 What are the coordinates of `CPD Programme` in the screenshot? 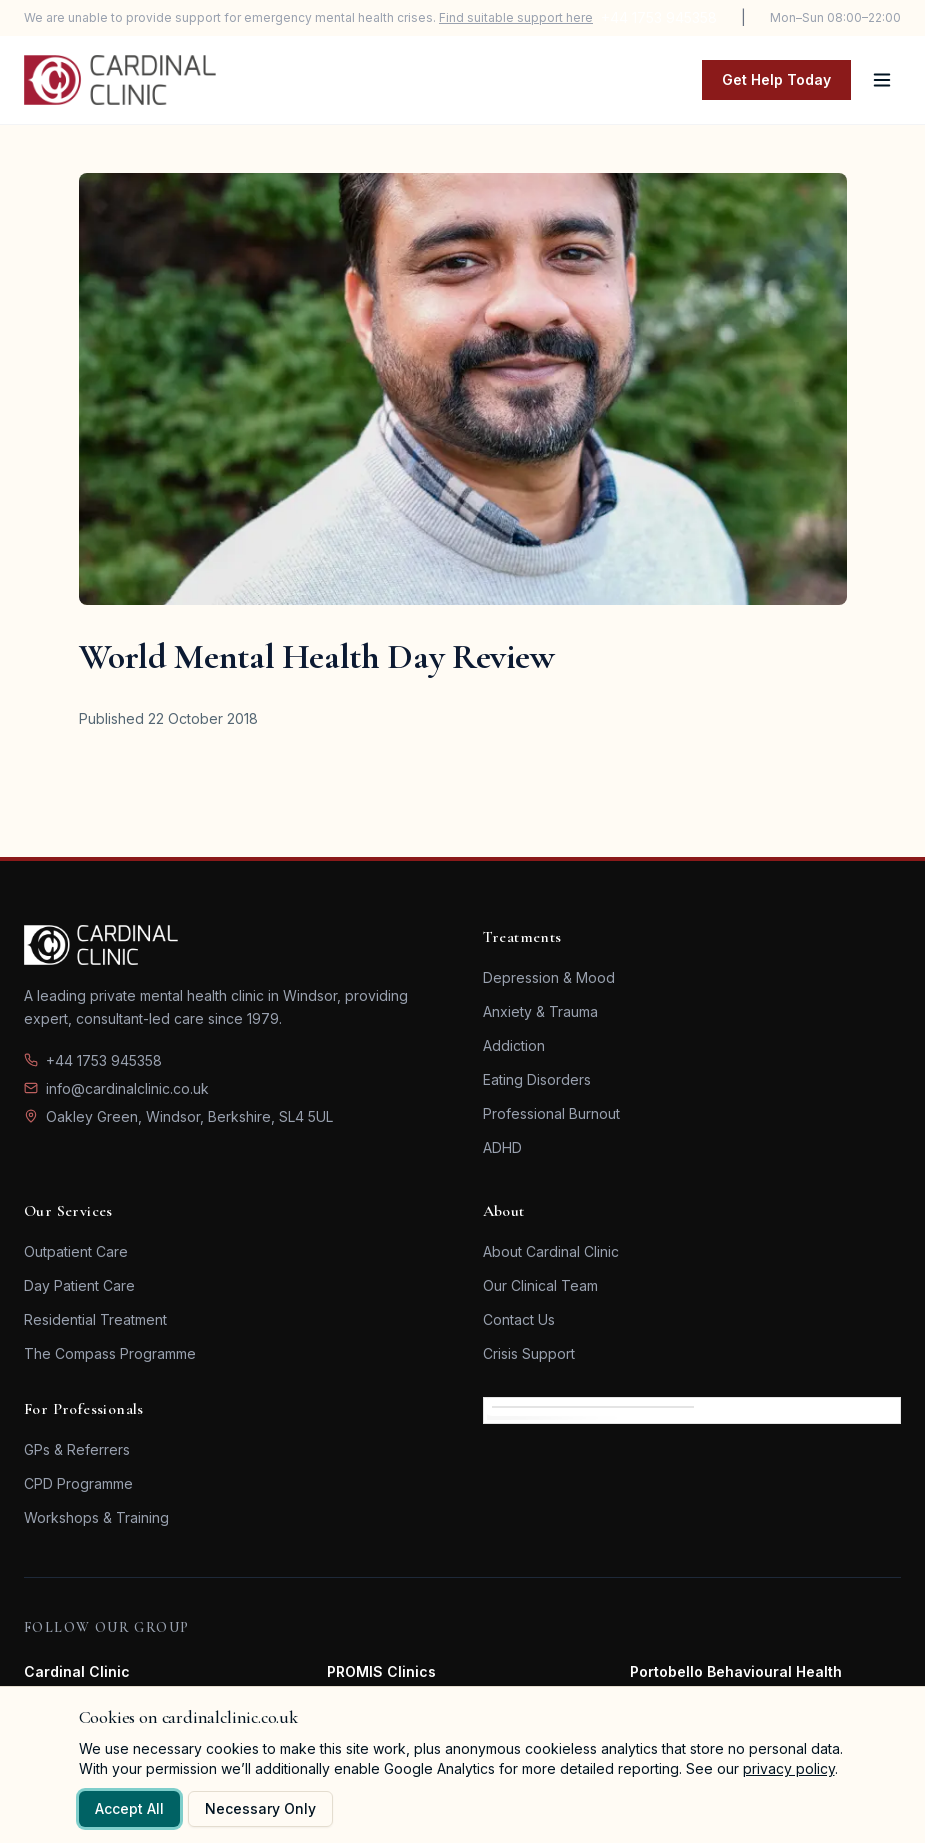 It's located at (78, 1483).